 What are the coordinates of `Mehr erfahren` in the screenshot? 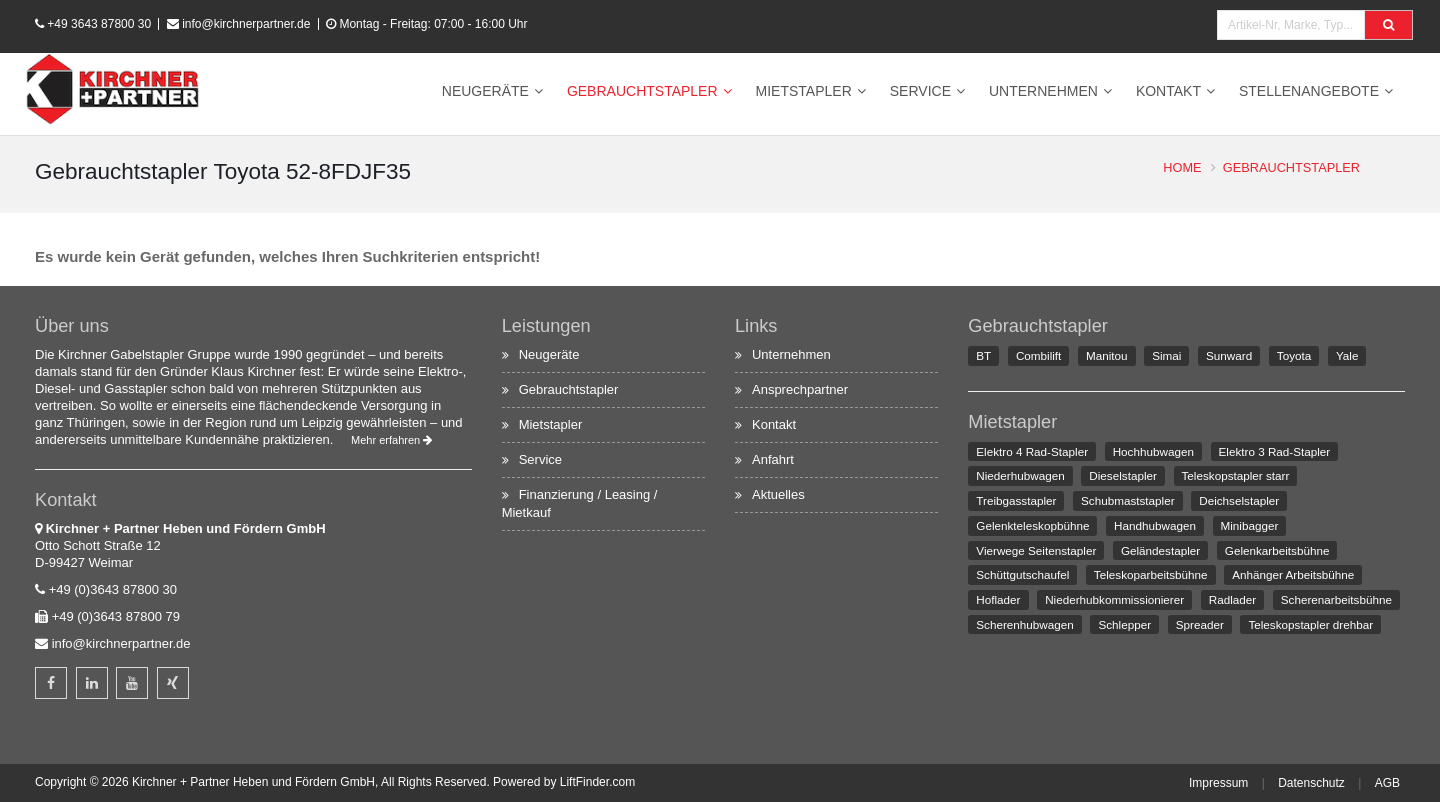 It's located at (391, 440).